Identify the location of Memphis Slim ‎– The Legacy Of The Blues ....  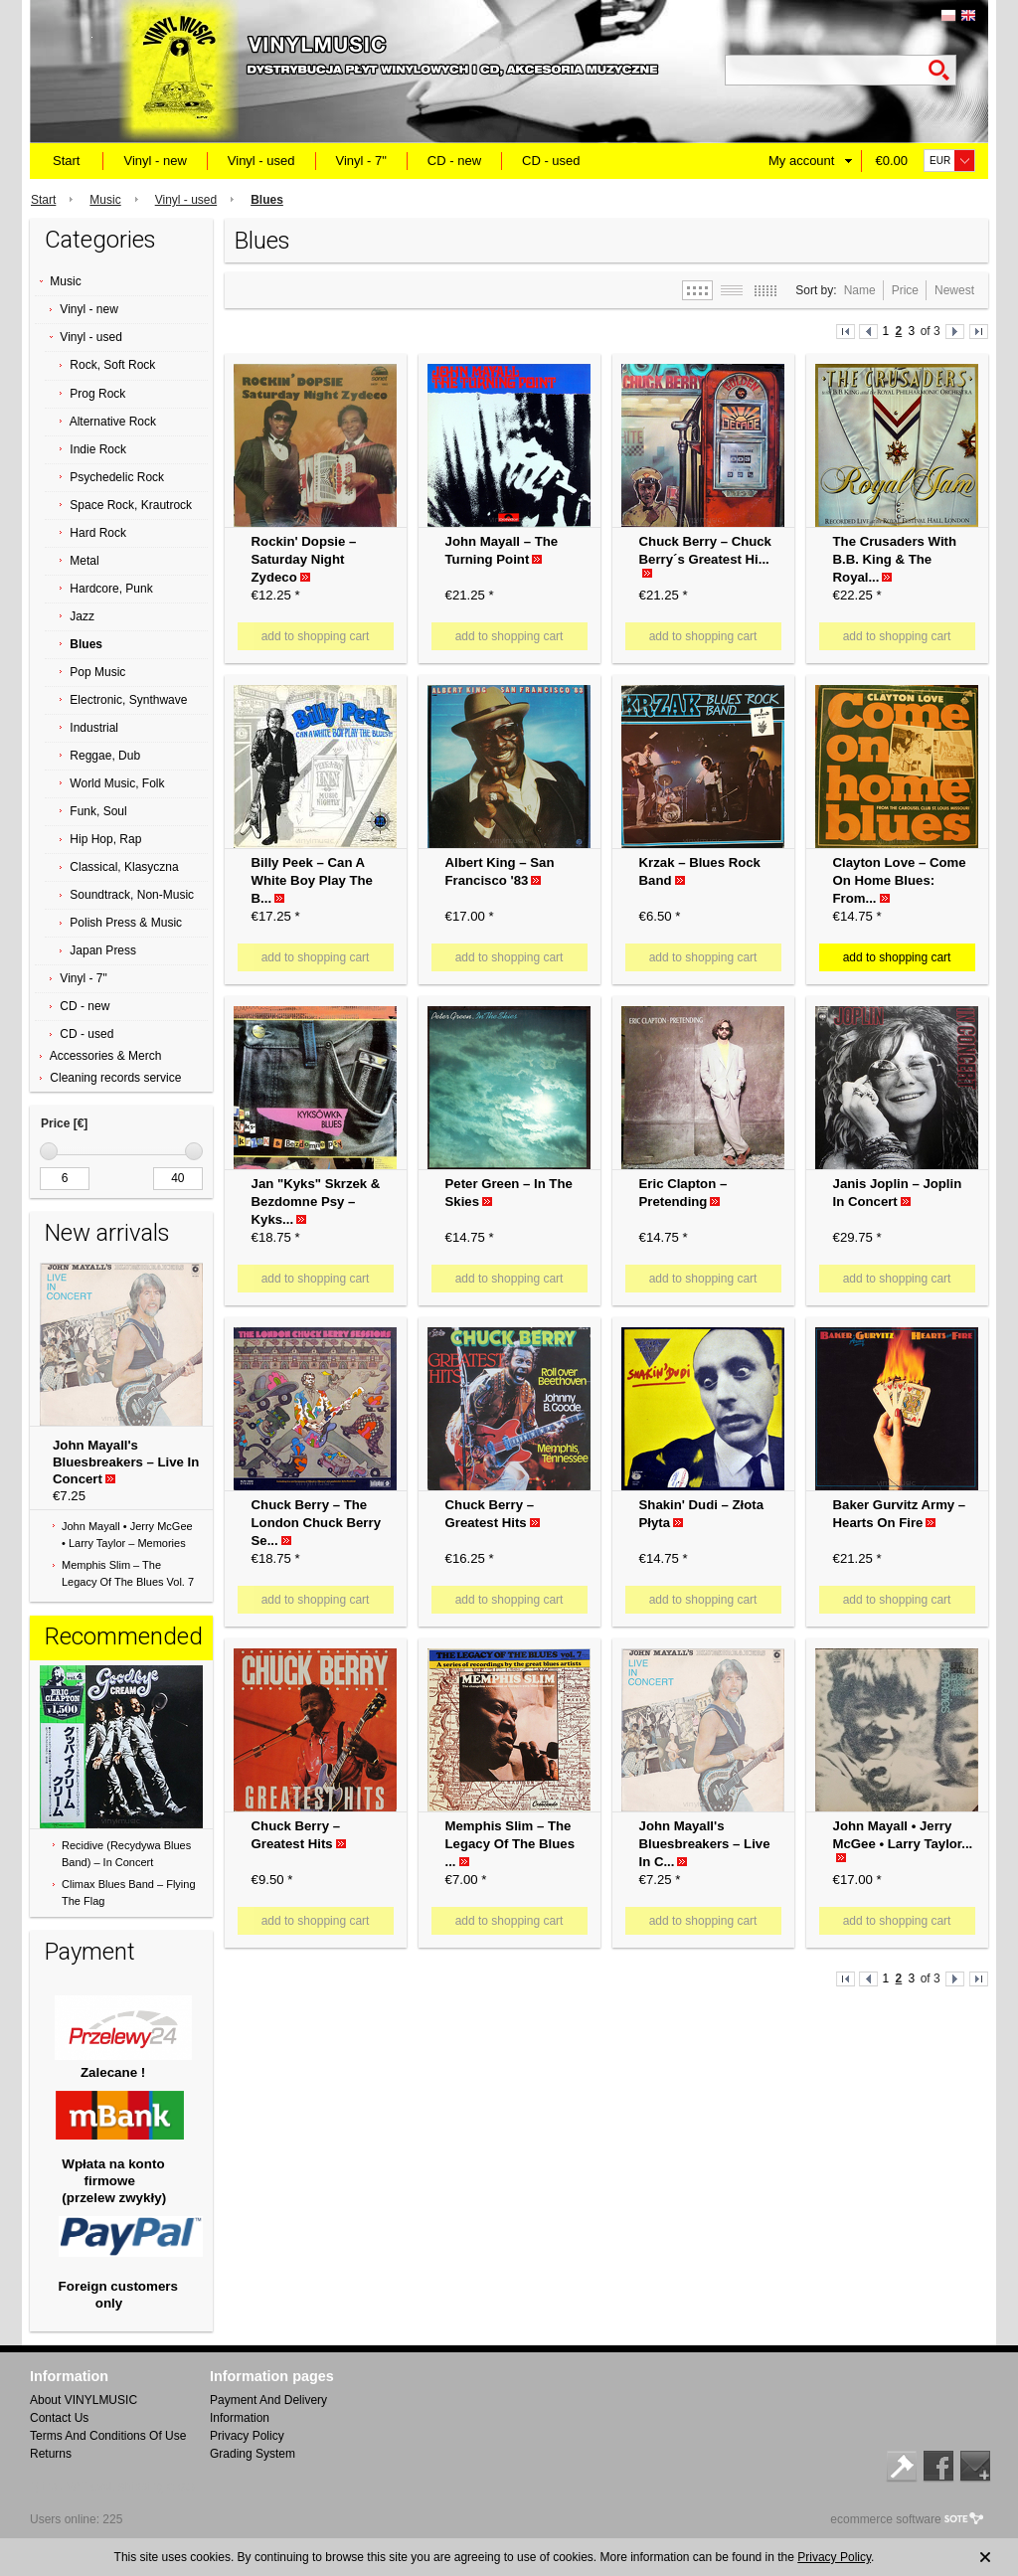
(510, 1843).